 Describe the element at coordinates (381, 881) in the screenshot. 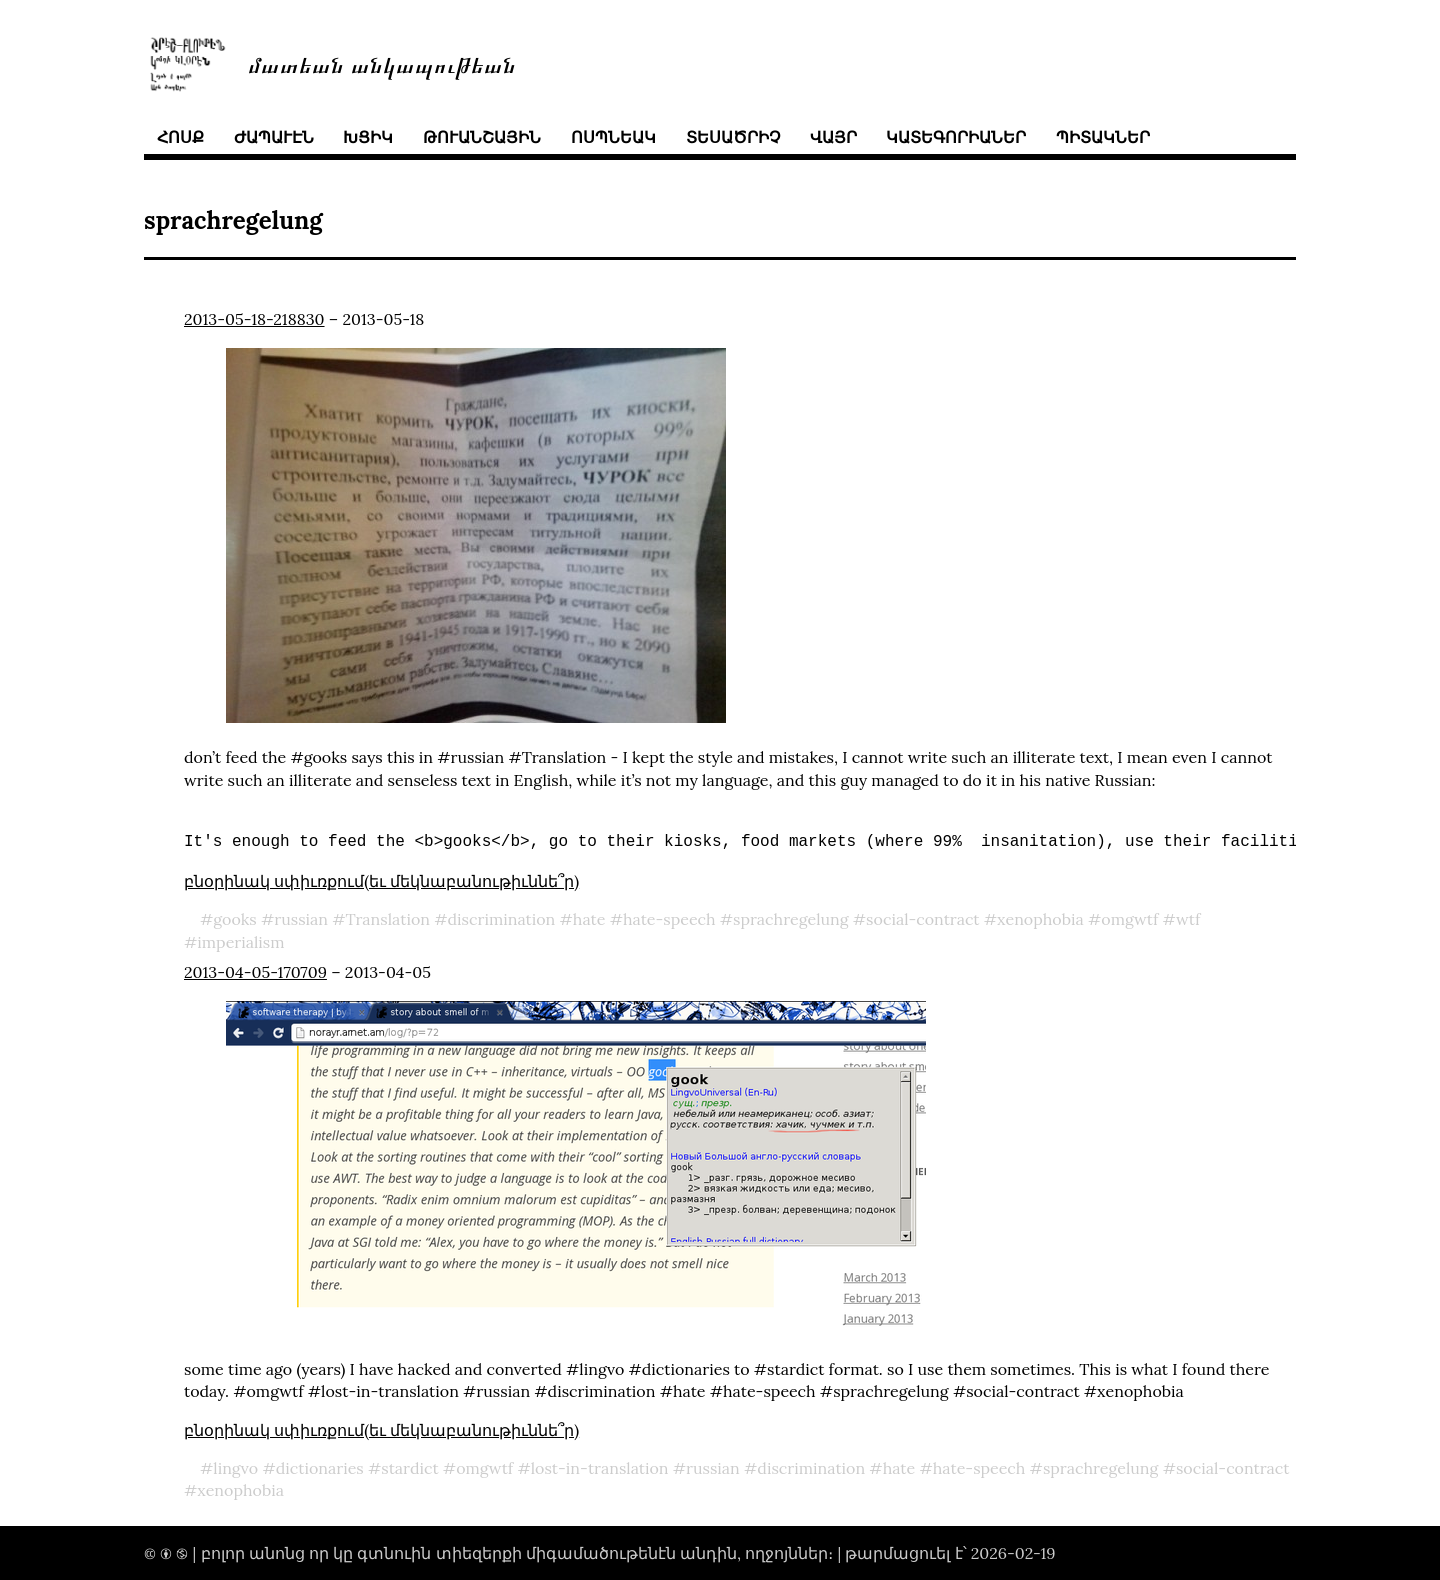

I see `բնօրինակ սփիւռքում(եւ մեկնաբանութիւննե՞ր)` at that location.